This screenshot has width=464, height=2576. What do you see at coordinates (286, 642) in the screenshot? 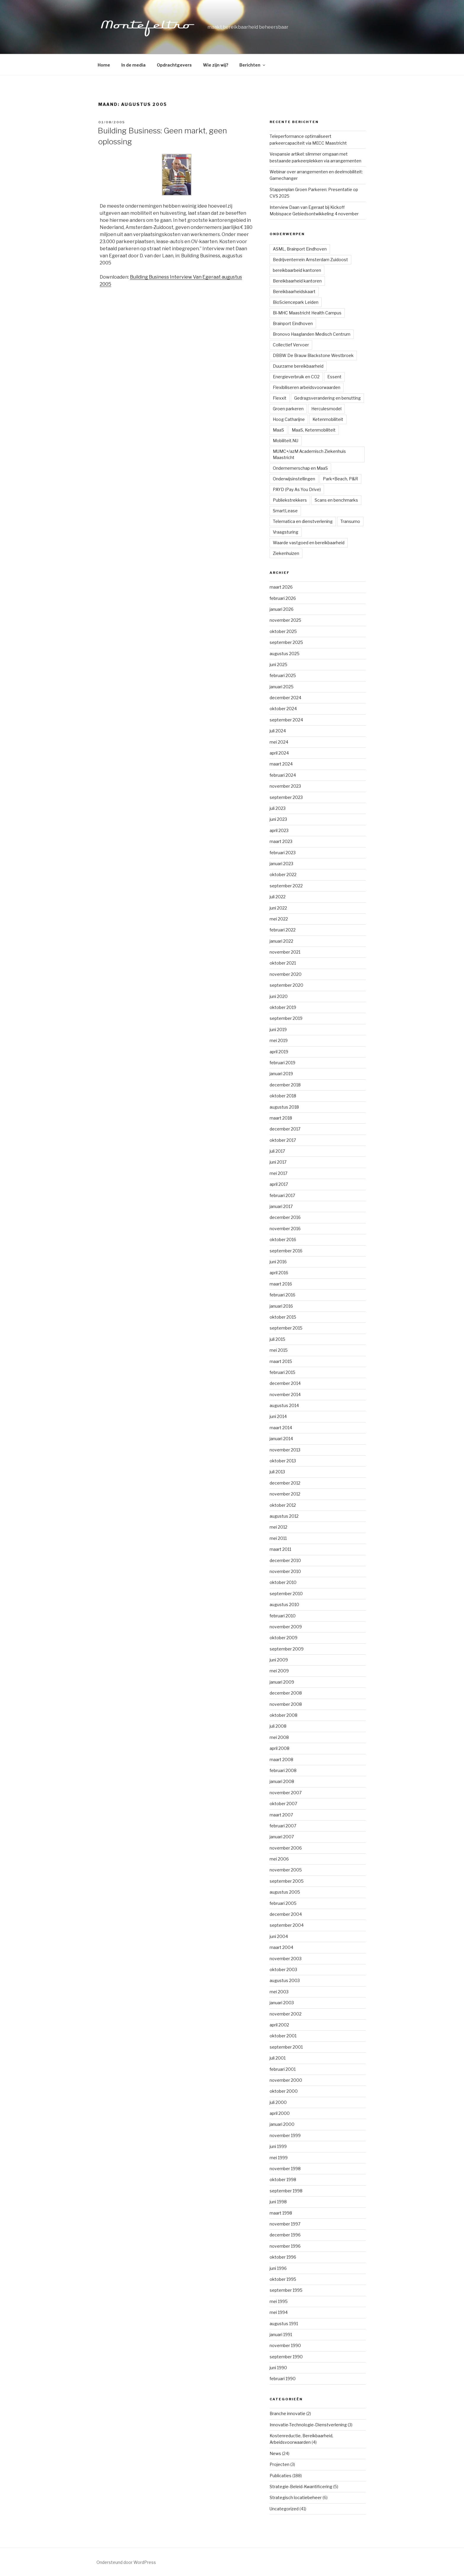
I see `september 2025` at bounding box center [286, 642].